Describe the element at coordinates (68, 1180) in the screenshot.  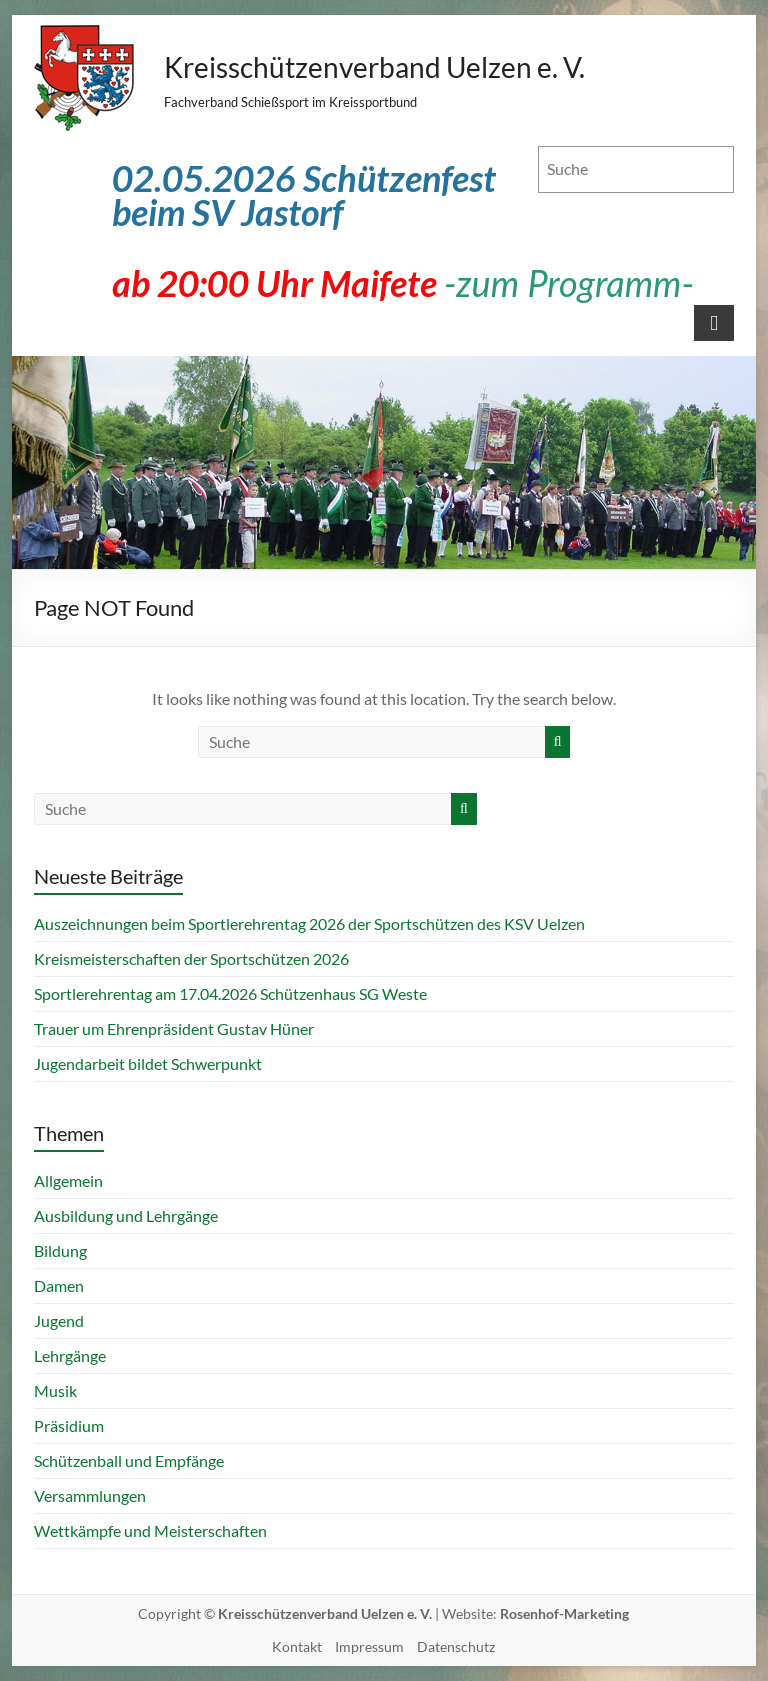
I see `Allgemein` at that location.